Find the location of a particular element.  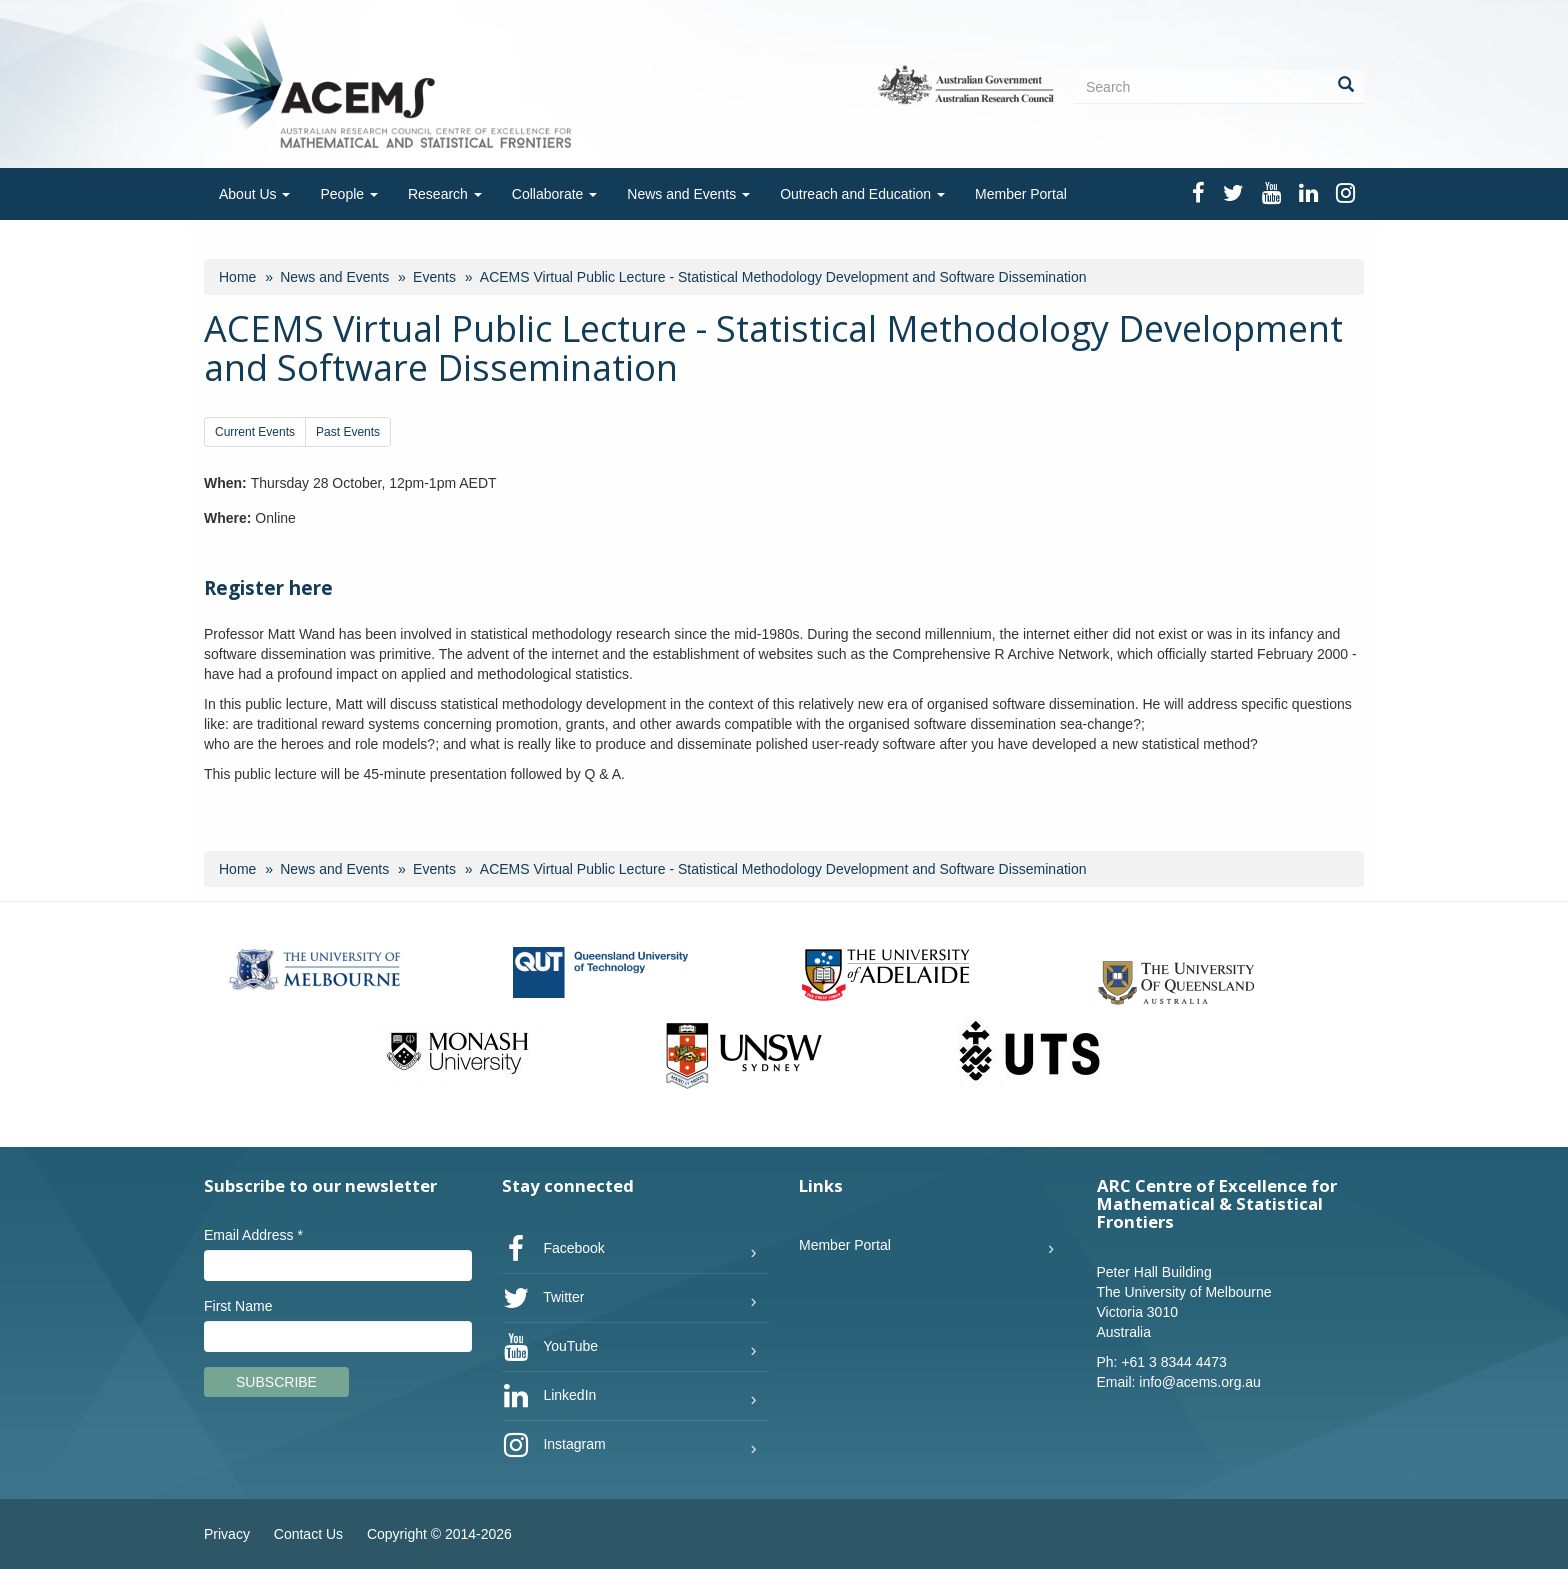

Privacy is located at coordinates (227, 1534).